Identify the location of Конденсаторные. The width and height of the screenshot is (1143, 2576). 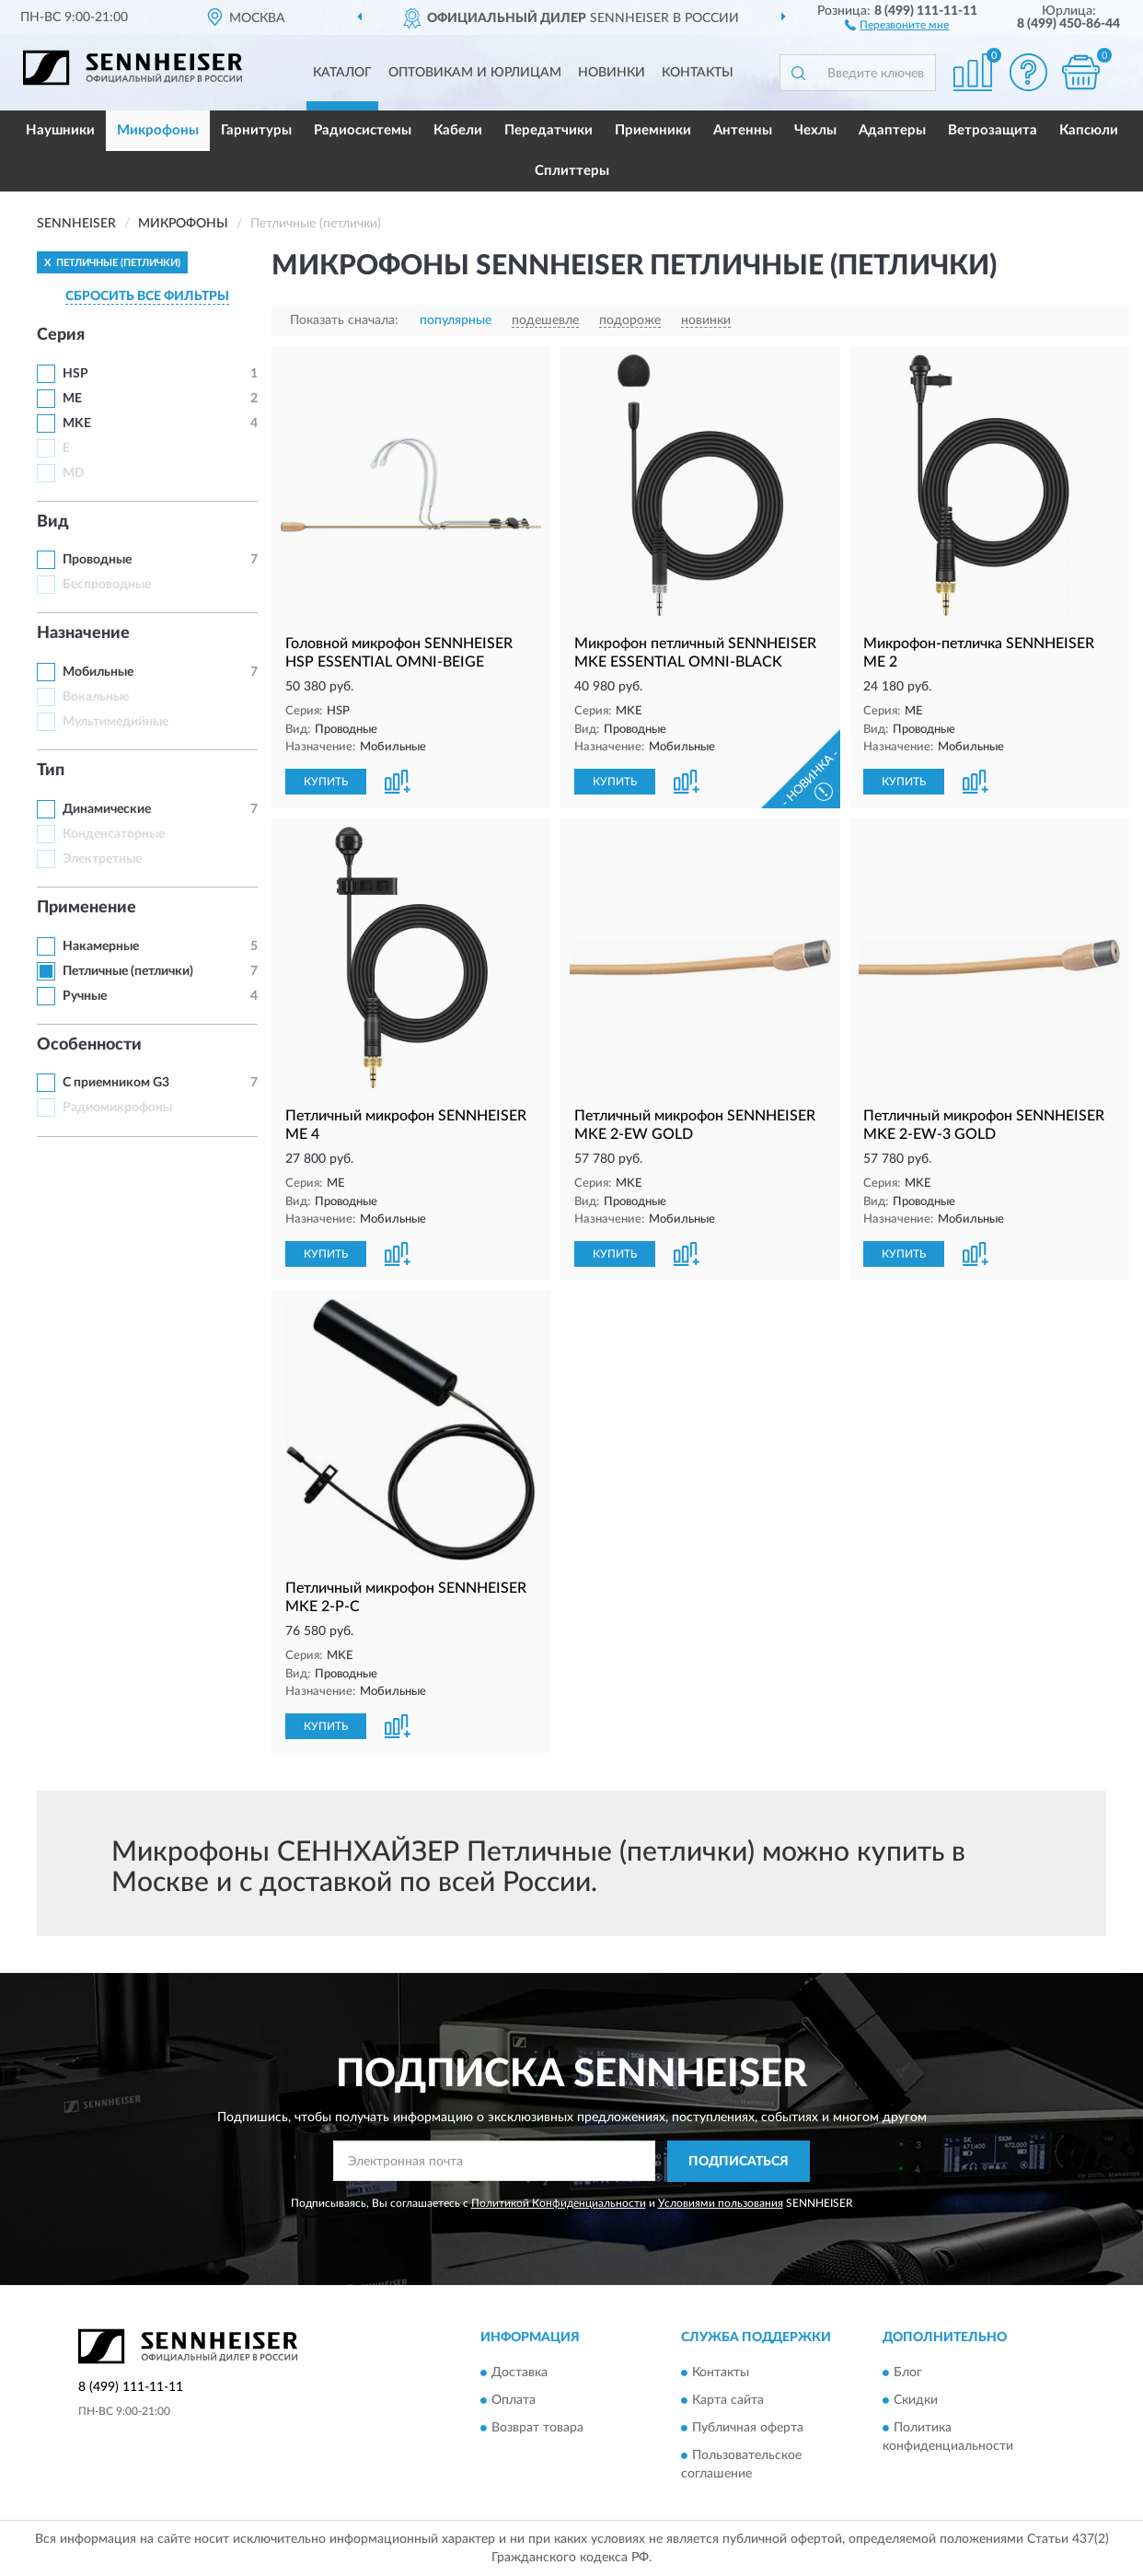
(114, 834).